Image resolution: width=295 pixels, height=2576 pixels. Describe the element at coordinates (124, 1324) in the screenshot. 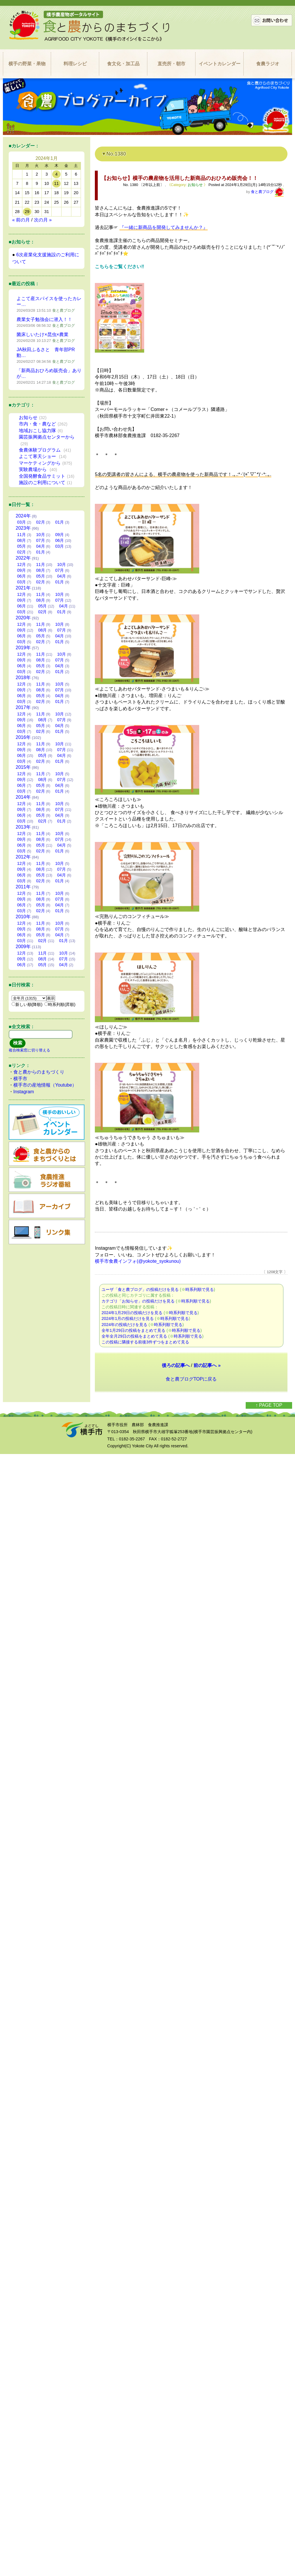

I see `2024年の投稿だけを見る` at that location.